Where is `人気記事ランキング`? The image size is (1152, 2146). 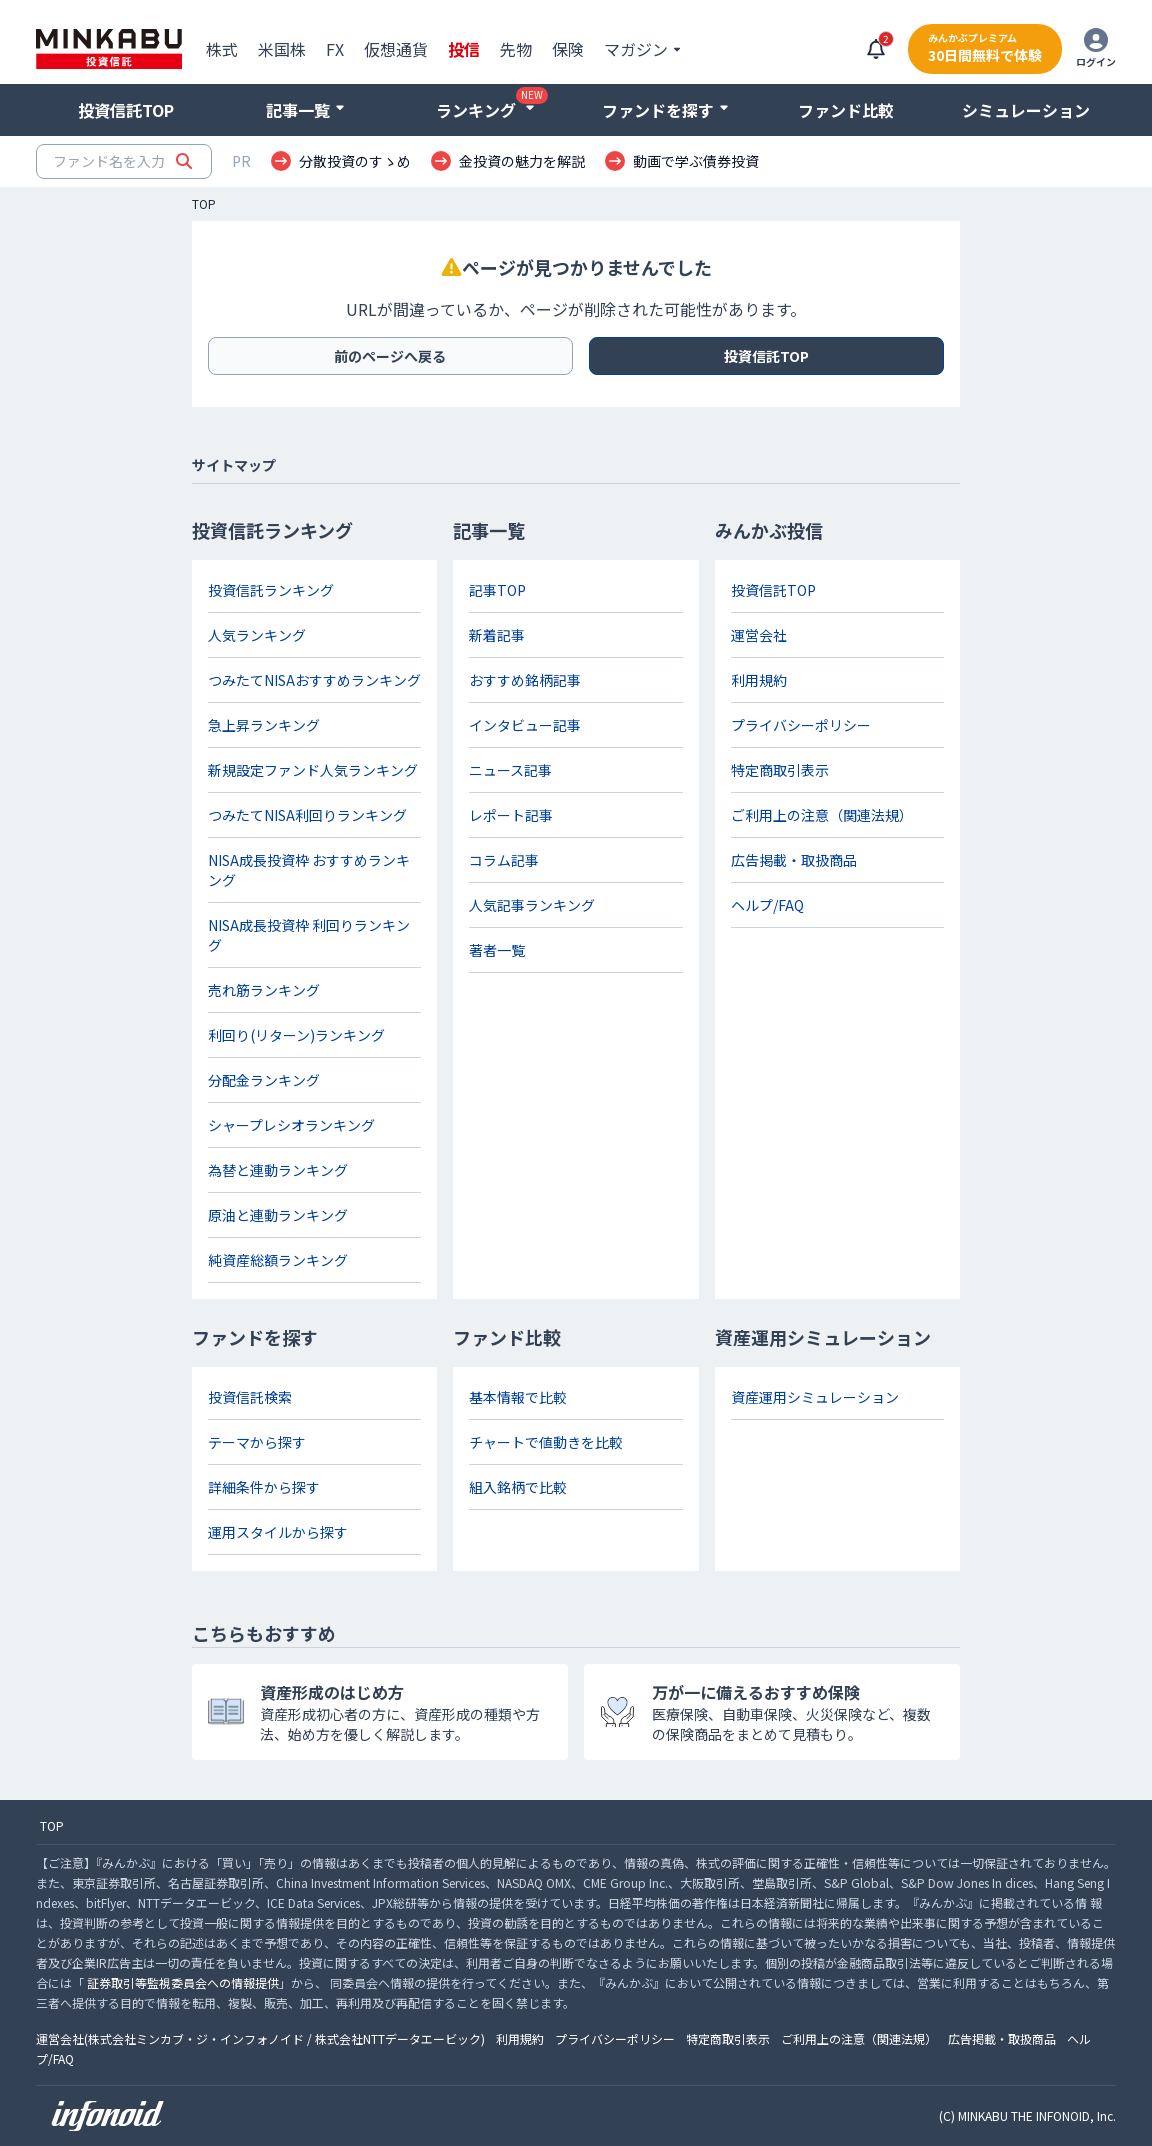 人気記事ランキング is located at coordinates (532, 905).